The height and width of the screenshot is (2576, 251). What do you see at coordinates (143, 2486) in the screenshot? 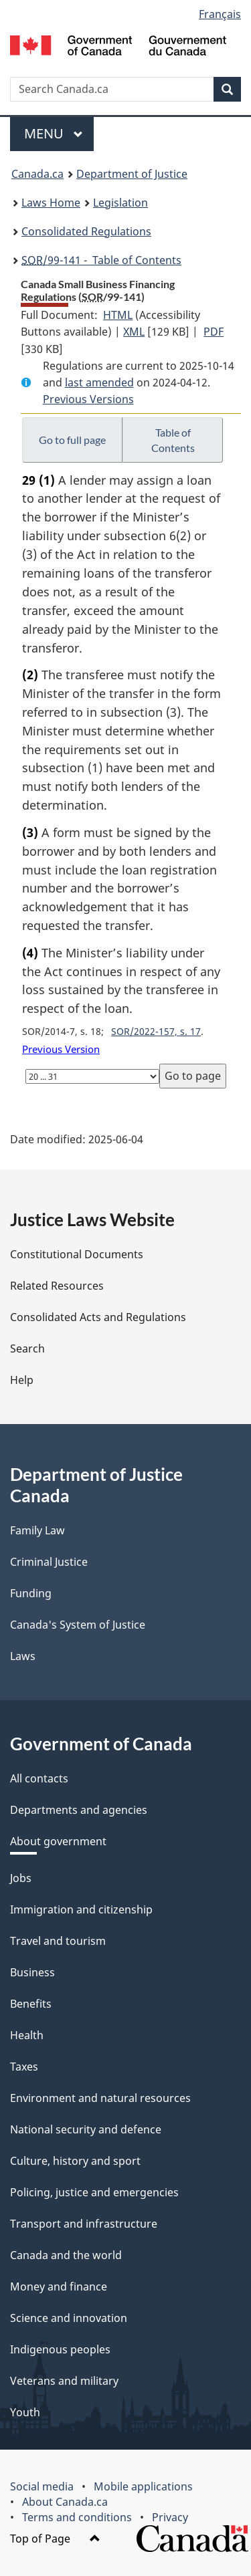
I see `Mobile applications` at bounding box center [143, 2486].